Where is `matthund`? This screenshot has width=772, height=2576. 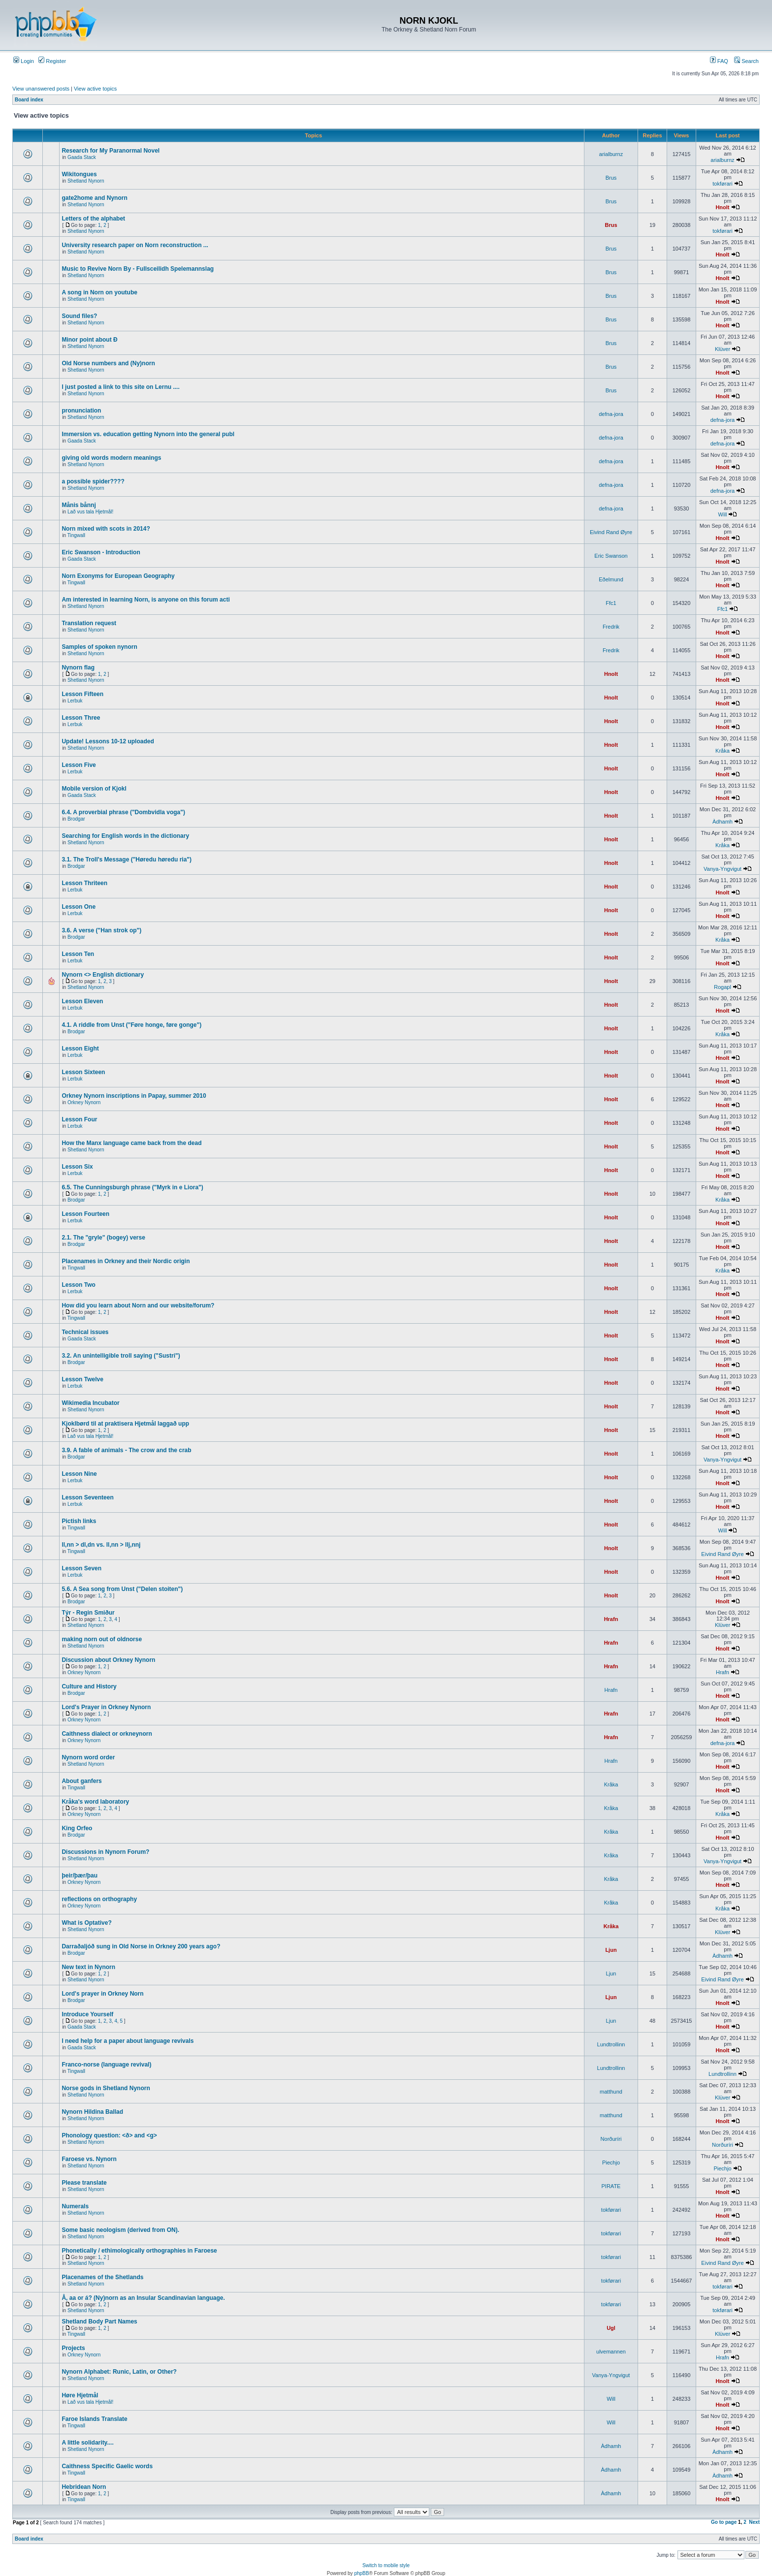 matthund is located at coordinates (611, 2092).